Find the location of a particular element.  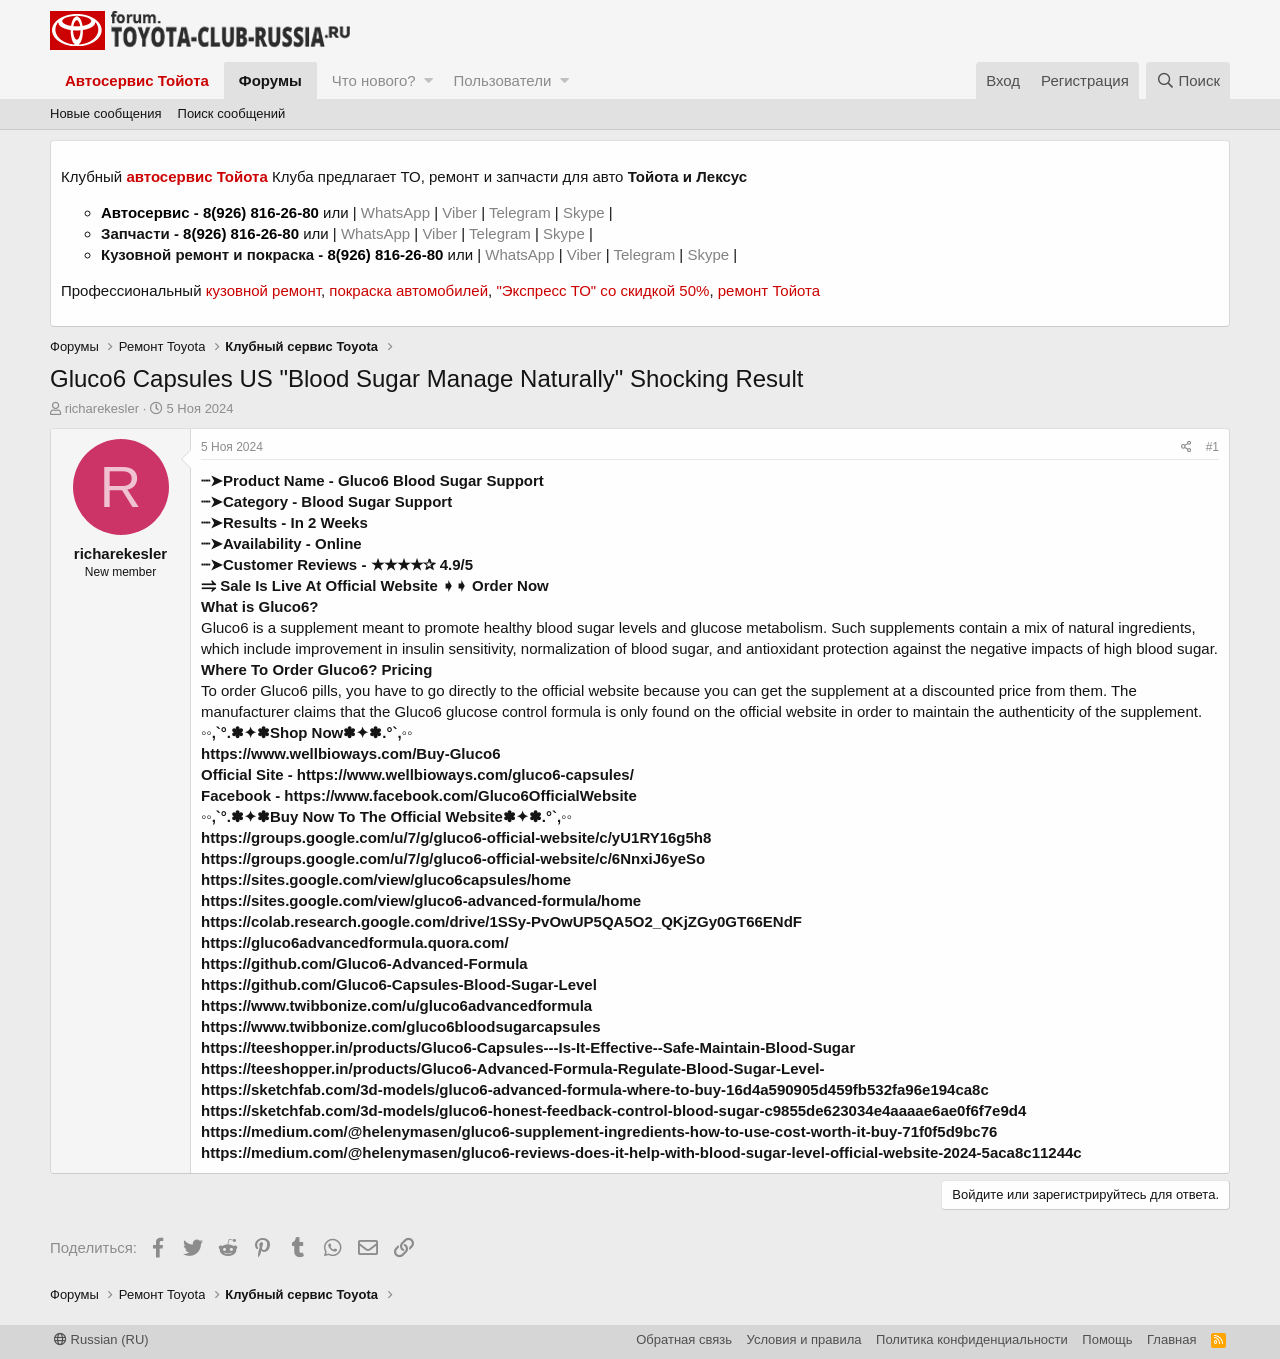

Gluco6 is located at coordinates (225, 627).